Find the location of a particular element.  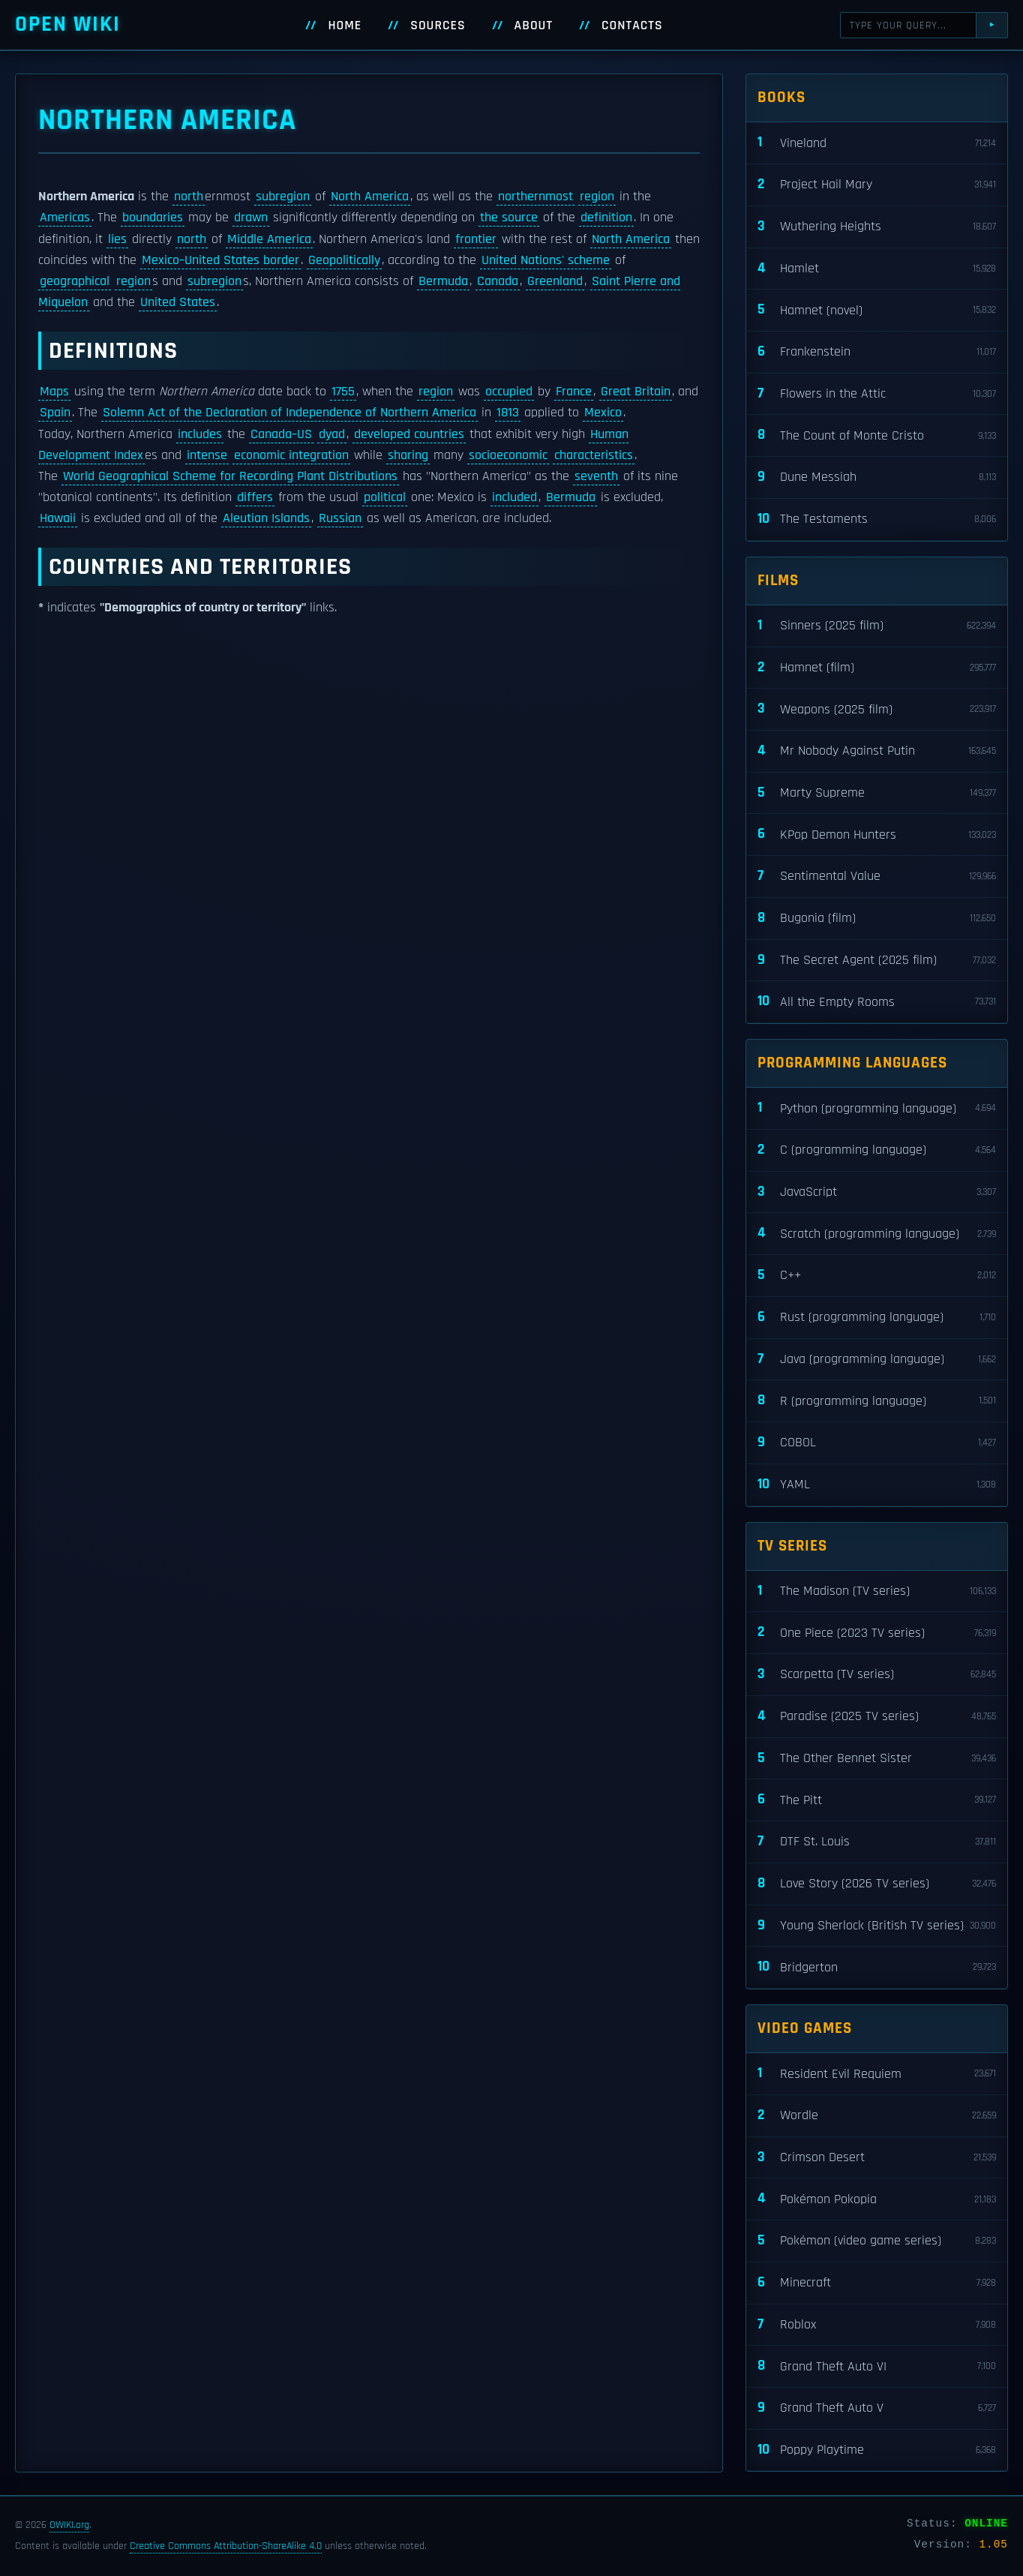

COBOL is located at coordinates (877, 1443).